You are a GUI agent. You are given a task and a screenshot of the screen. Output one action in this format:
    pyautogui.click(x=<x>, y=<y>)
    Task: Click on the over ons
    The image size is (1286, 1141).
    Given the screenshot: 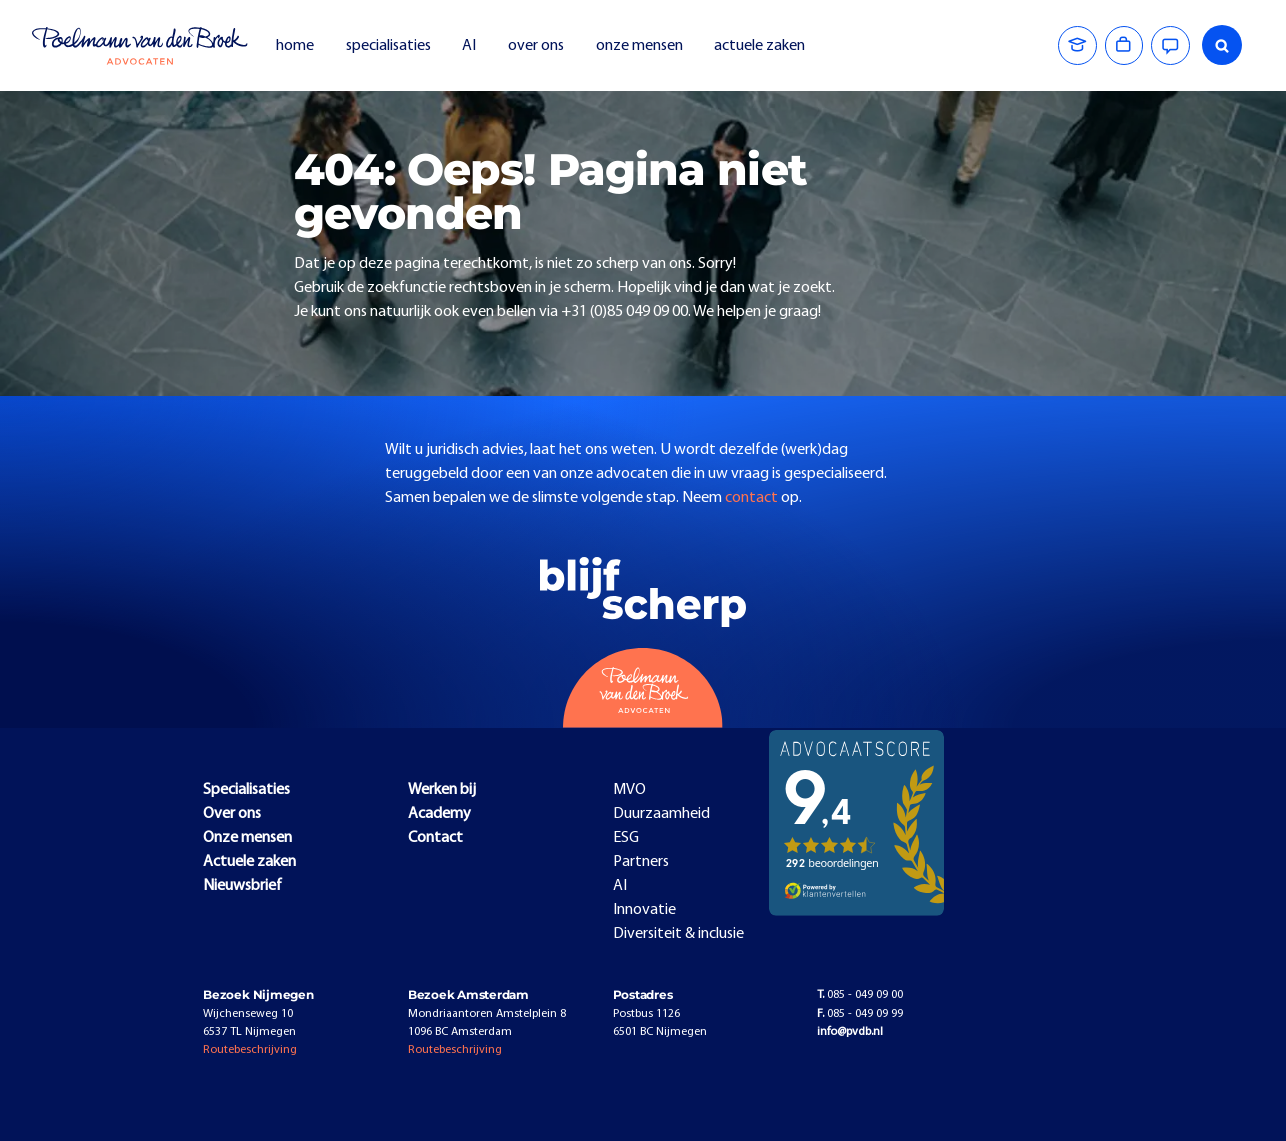 What is the action you would take?
    pyautogui.click(x=536, y=46)
    